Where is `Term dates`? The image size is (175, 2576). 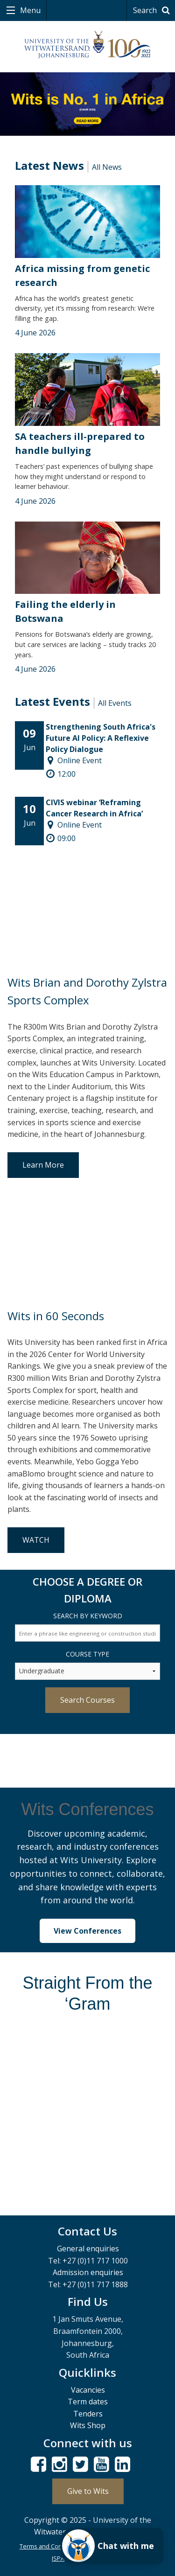 Term dates is located at coordinates (88, 2401).